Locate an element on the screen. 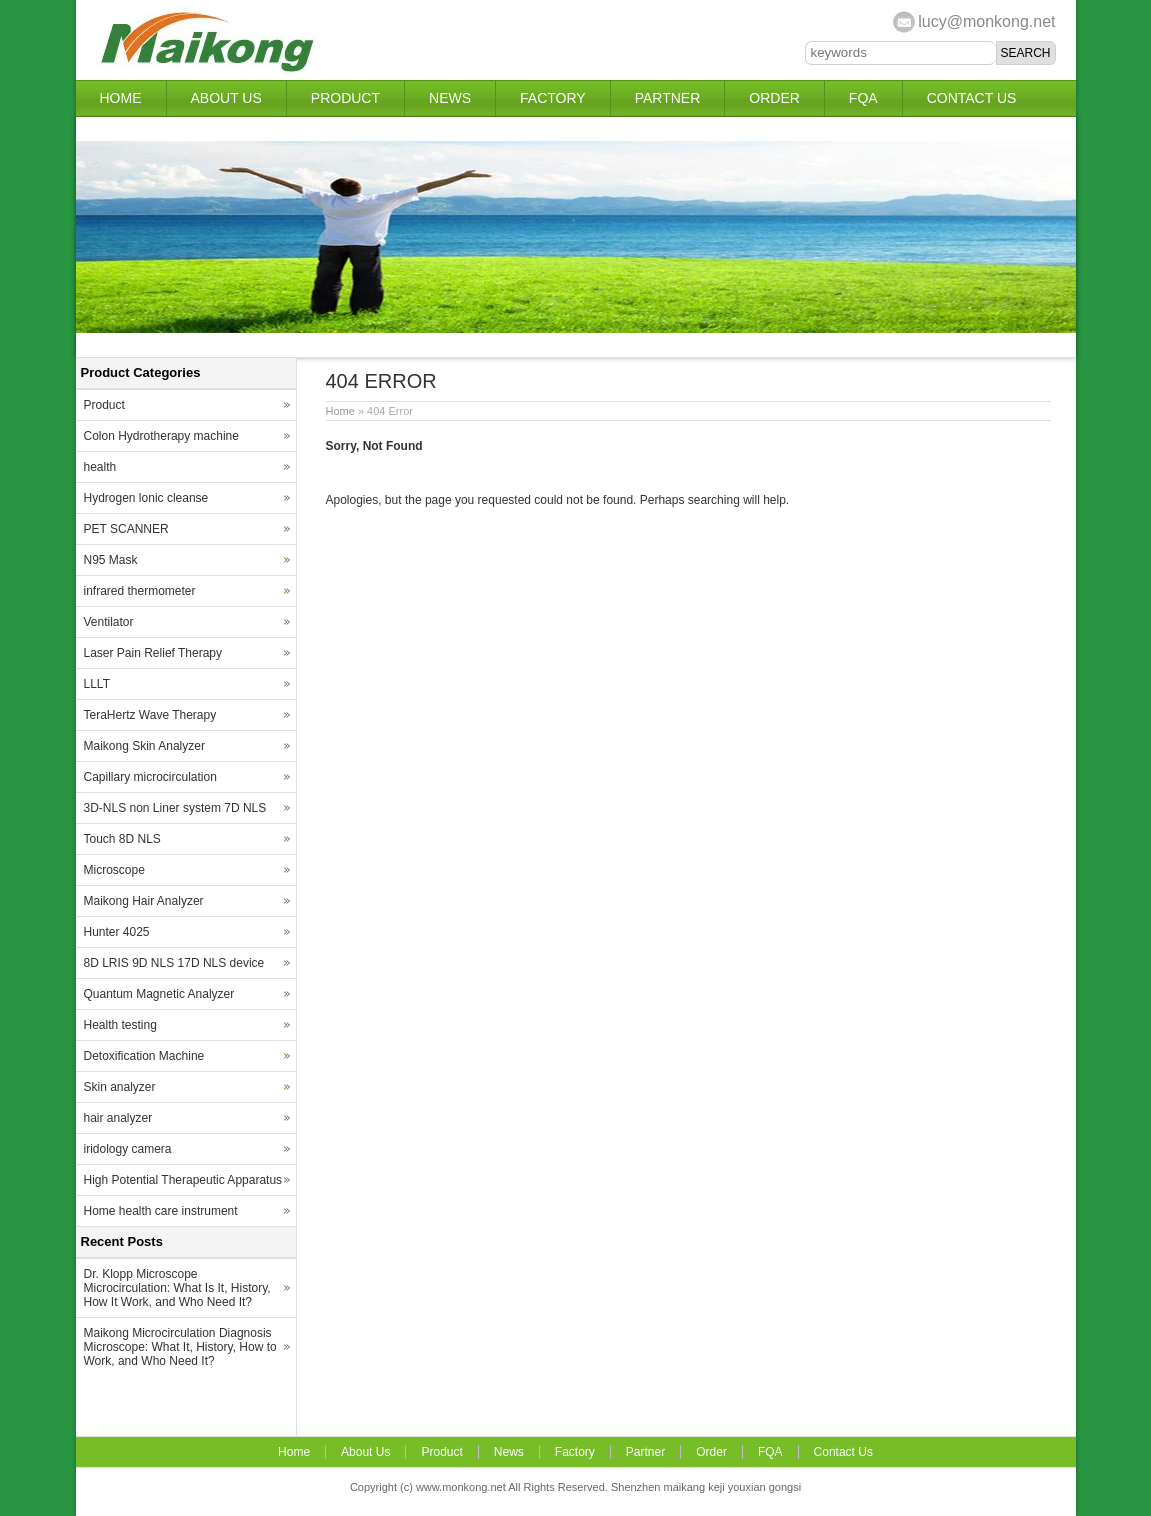 The image size is (1151, 1516). Product is located at coordinates (345, 98).